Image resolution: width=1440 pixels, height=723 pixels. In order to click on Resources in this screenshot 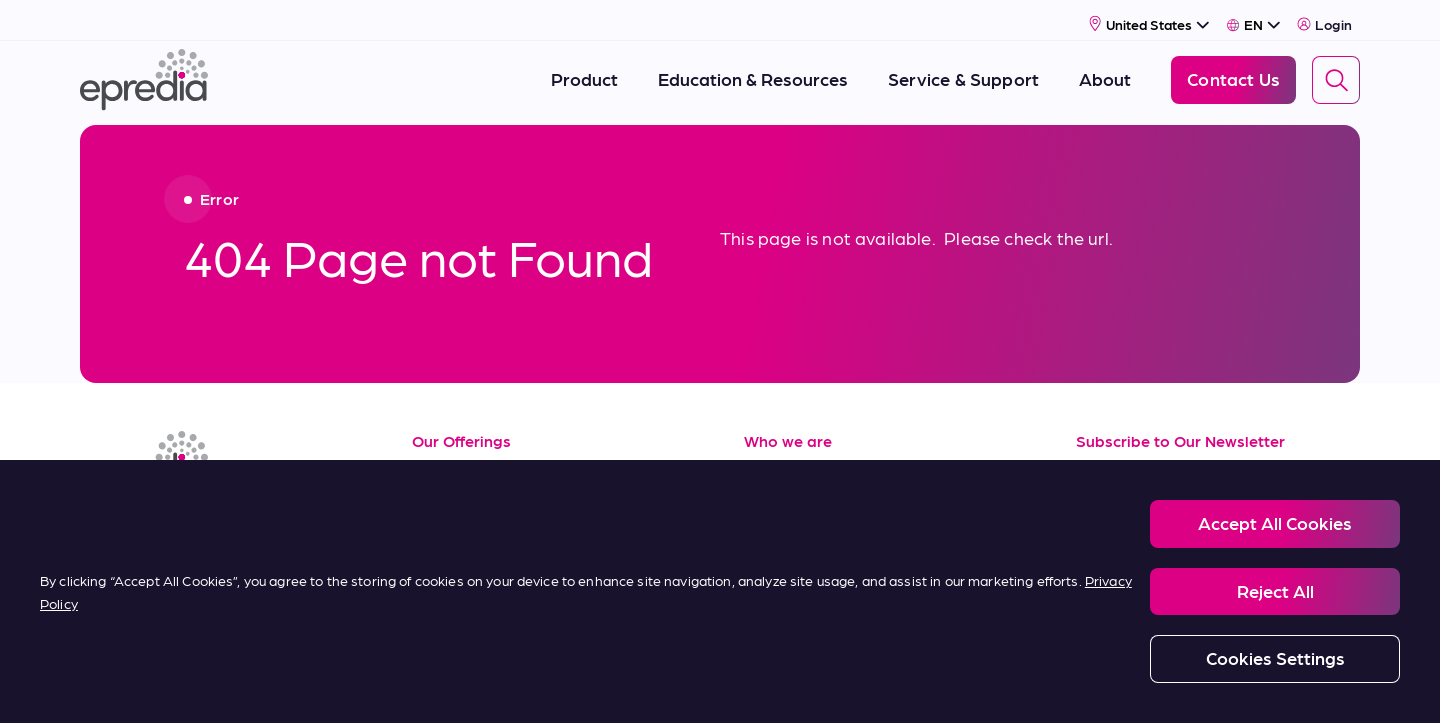, I will do `click(455, 465)`.